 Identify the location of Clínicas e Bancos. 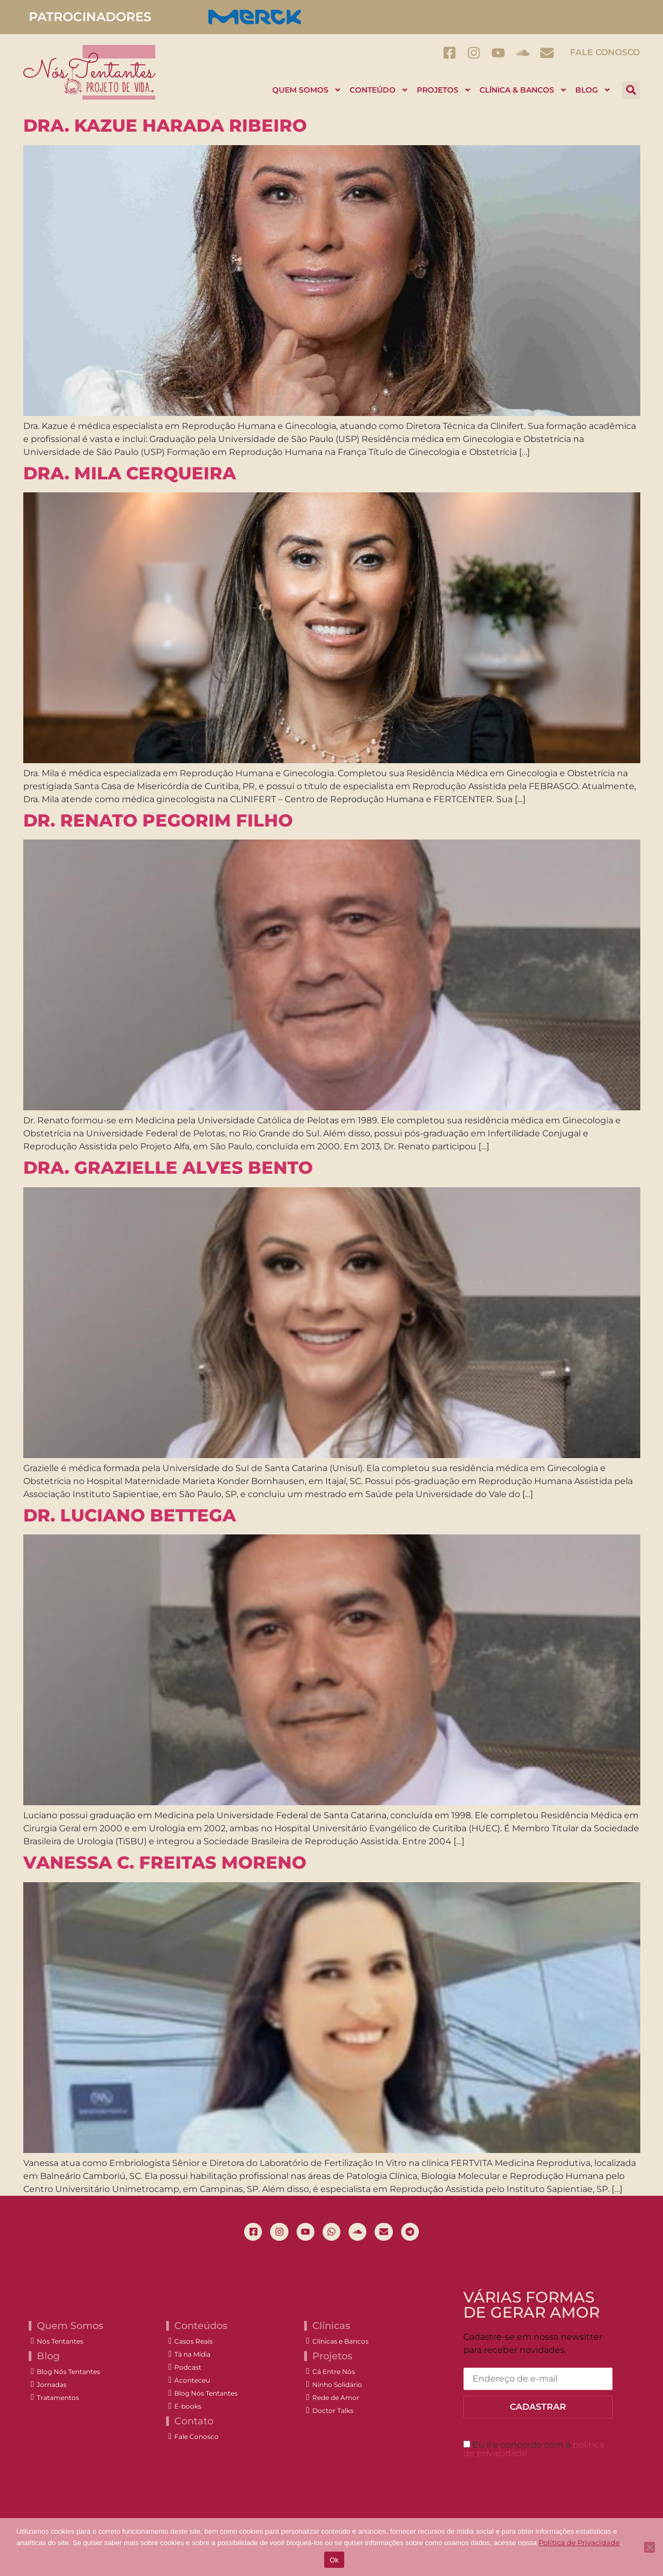
(340, 2343).